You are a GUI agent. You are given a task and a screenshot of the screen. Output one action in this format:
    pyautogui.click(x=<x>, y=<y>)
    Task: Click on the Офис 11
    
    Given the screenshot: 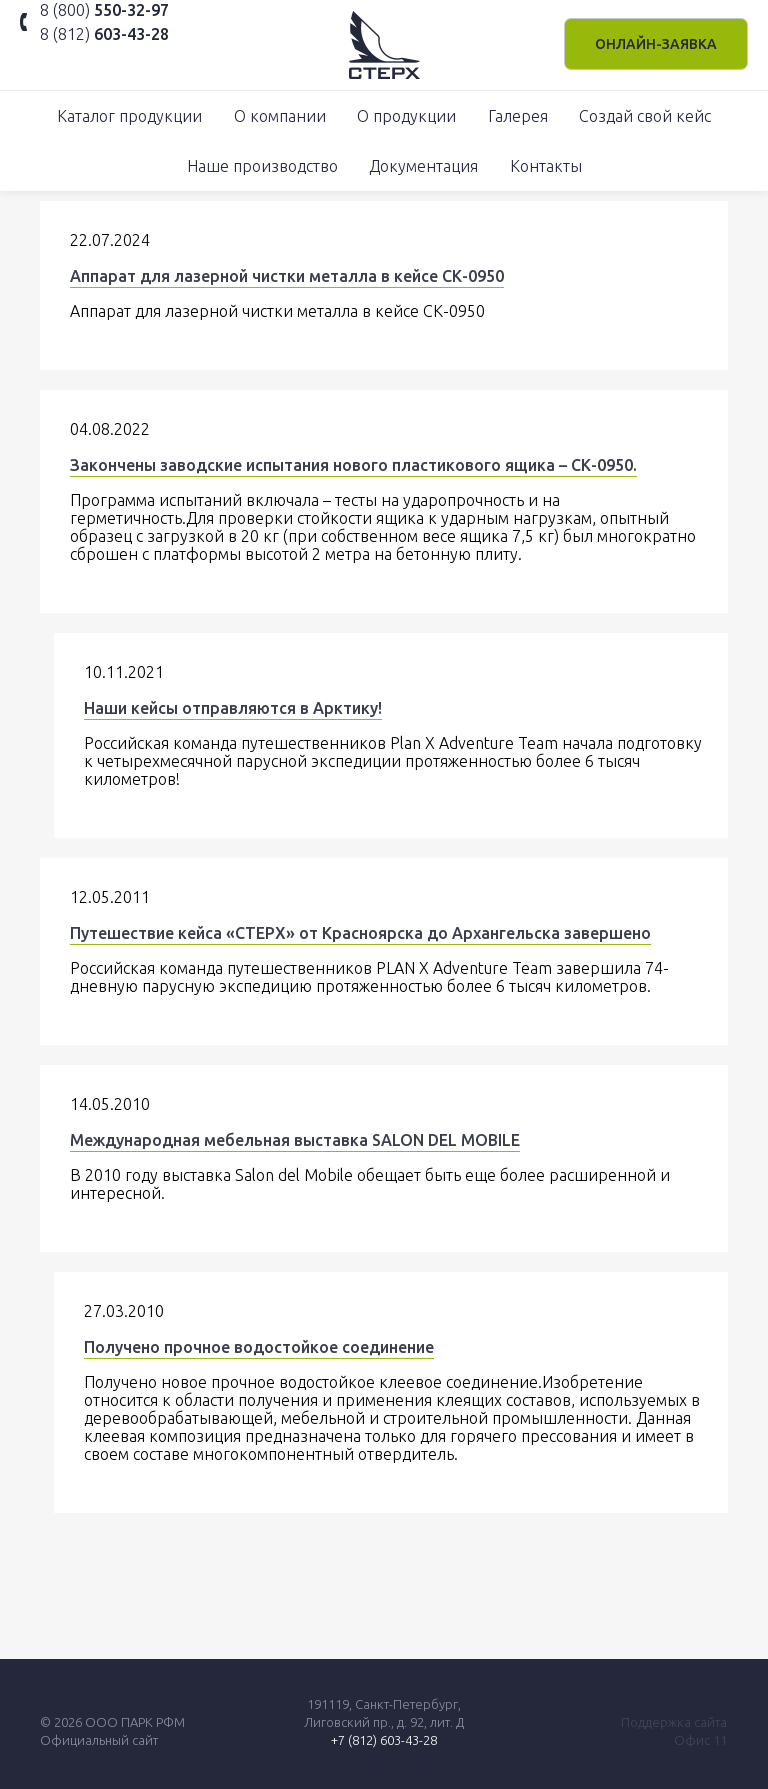 What is the action you would take?
    pyautogui.click(x=700, y=1740)
    